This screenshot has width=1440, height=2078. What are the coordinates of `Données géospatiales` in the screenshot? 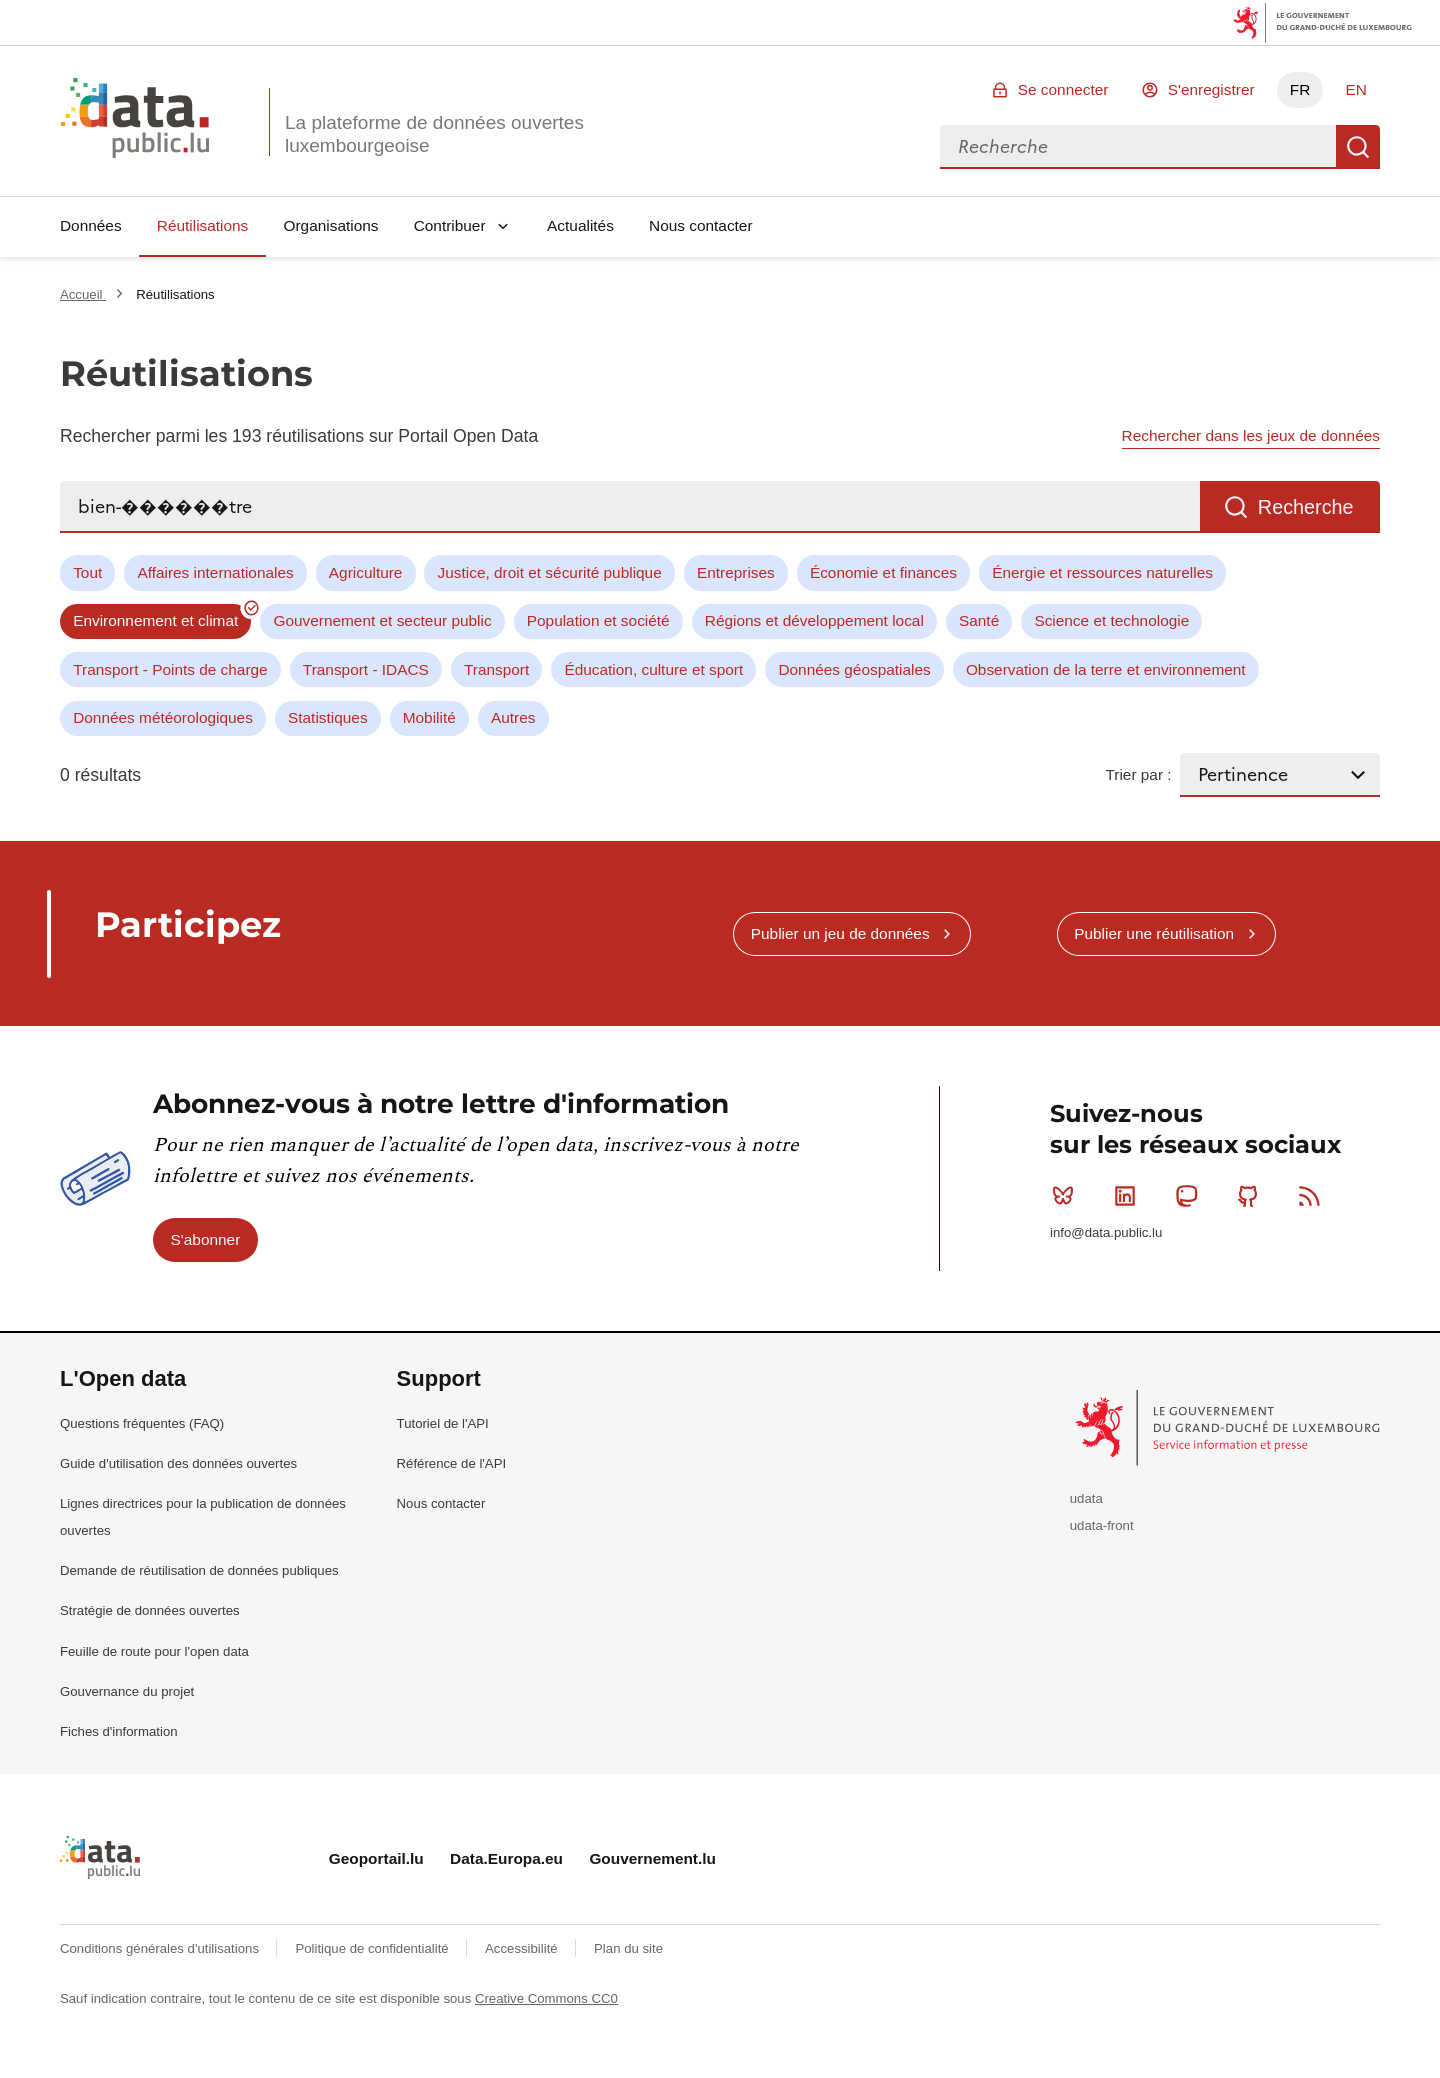 It's located at (854, 669).